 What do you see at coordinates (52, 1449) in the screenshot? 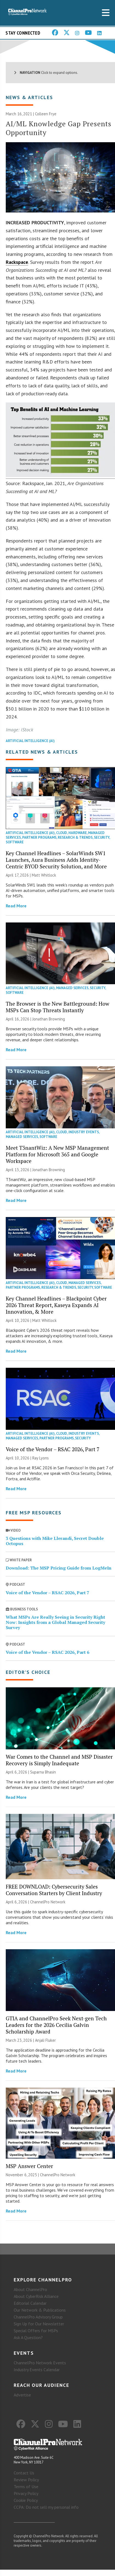
I see `Voice of the Vendor – RSAC 2026, Part 7` at bounding box center [52, 1449].